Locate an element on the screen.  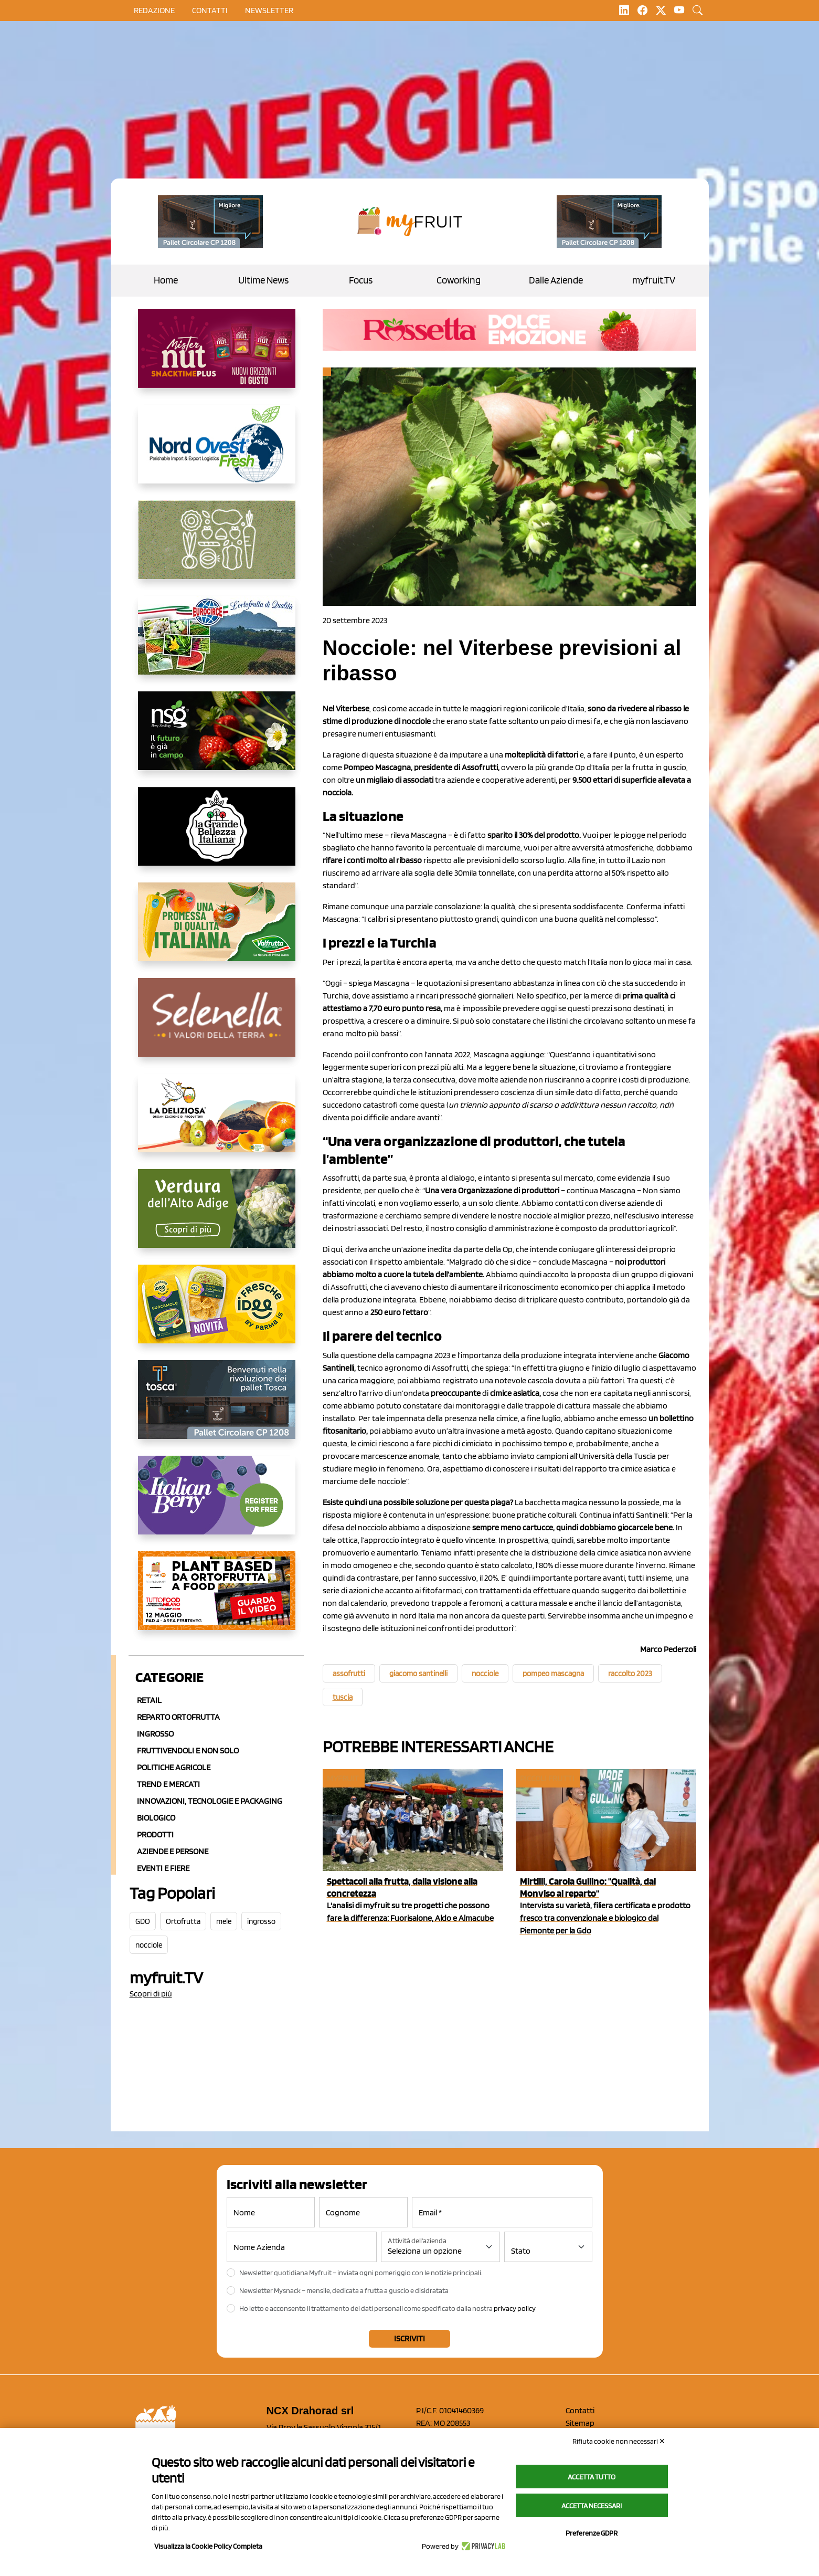
Piccoli Frutti is located at coordinates (547, 1778).